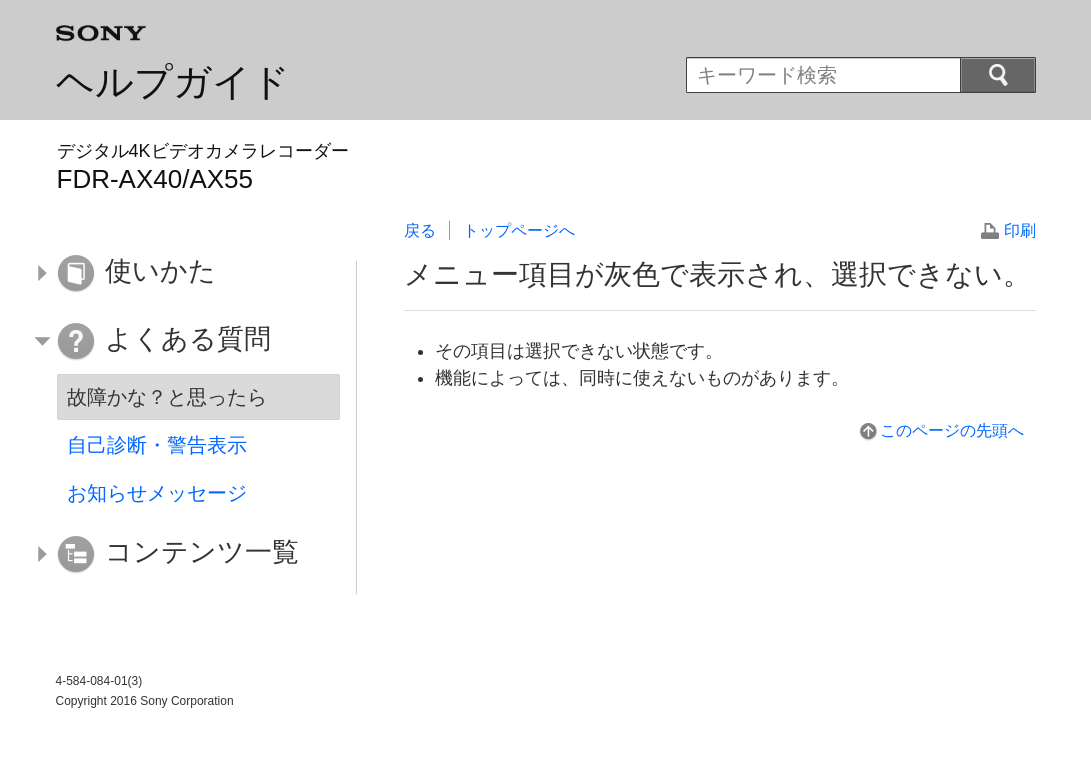 The height and width of the screenshot is (758, 1091). Describe the element at coordinates (420, 230) in the screenshot. I see `戻る` at that location.